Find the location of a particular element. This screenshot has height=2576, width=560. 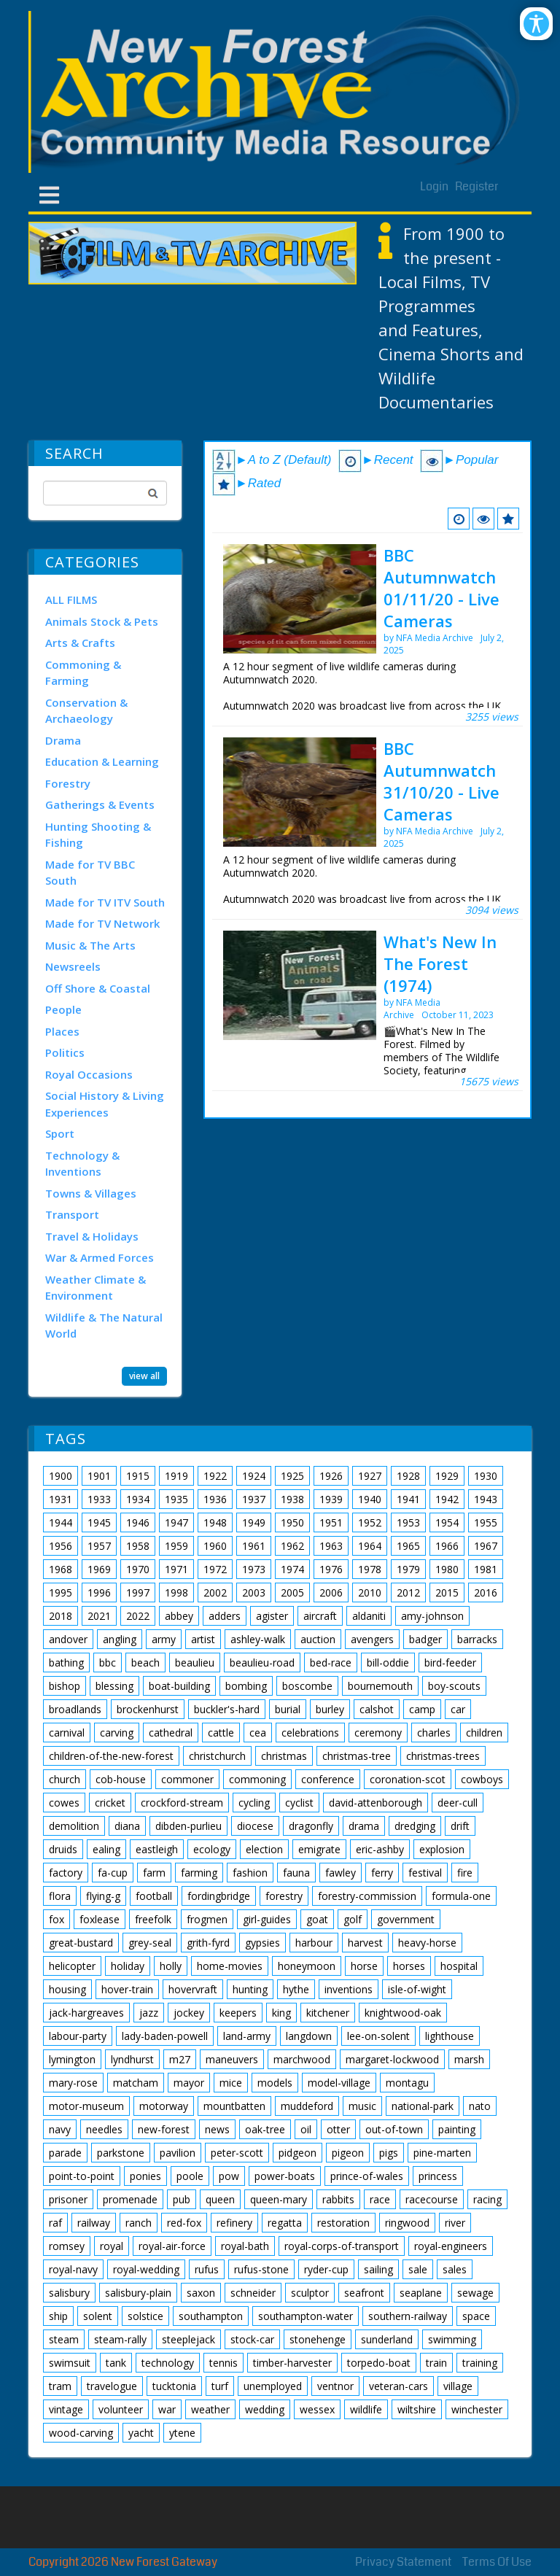

ecology is located at coordinates (211, 1849).